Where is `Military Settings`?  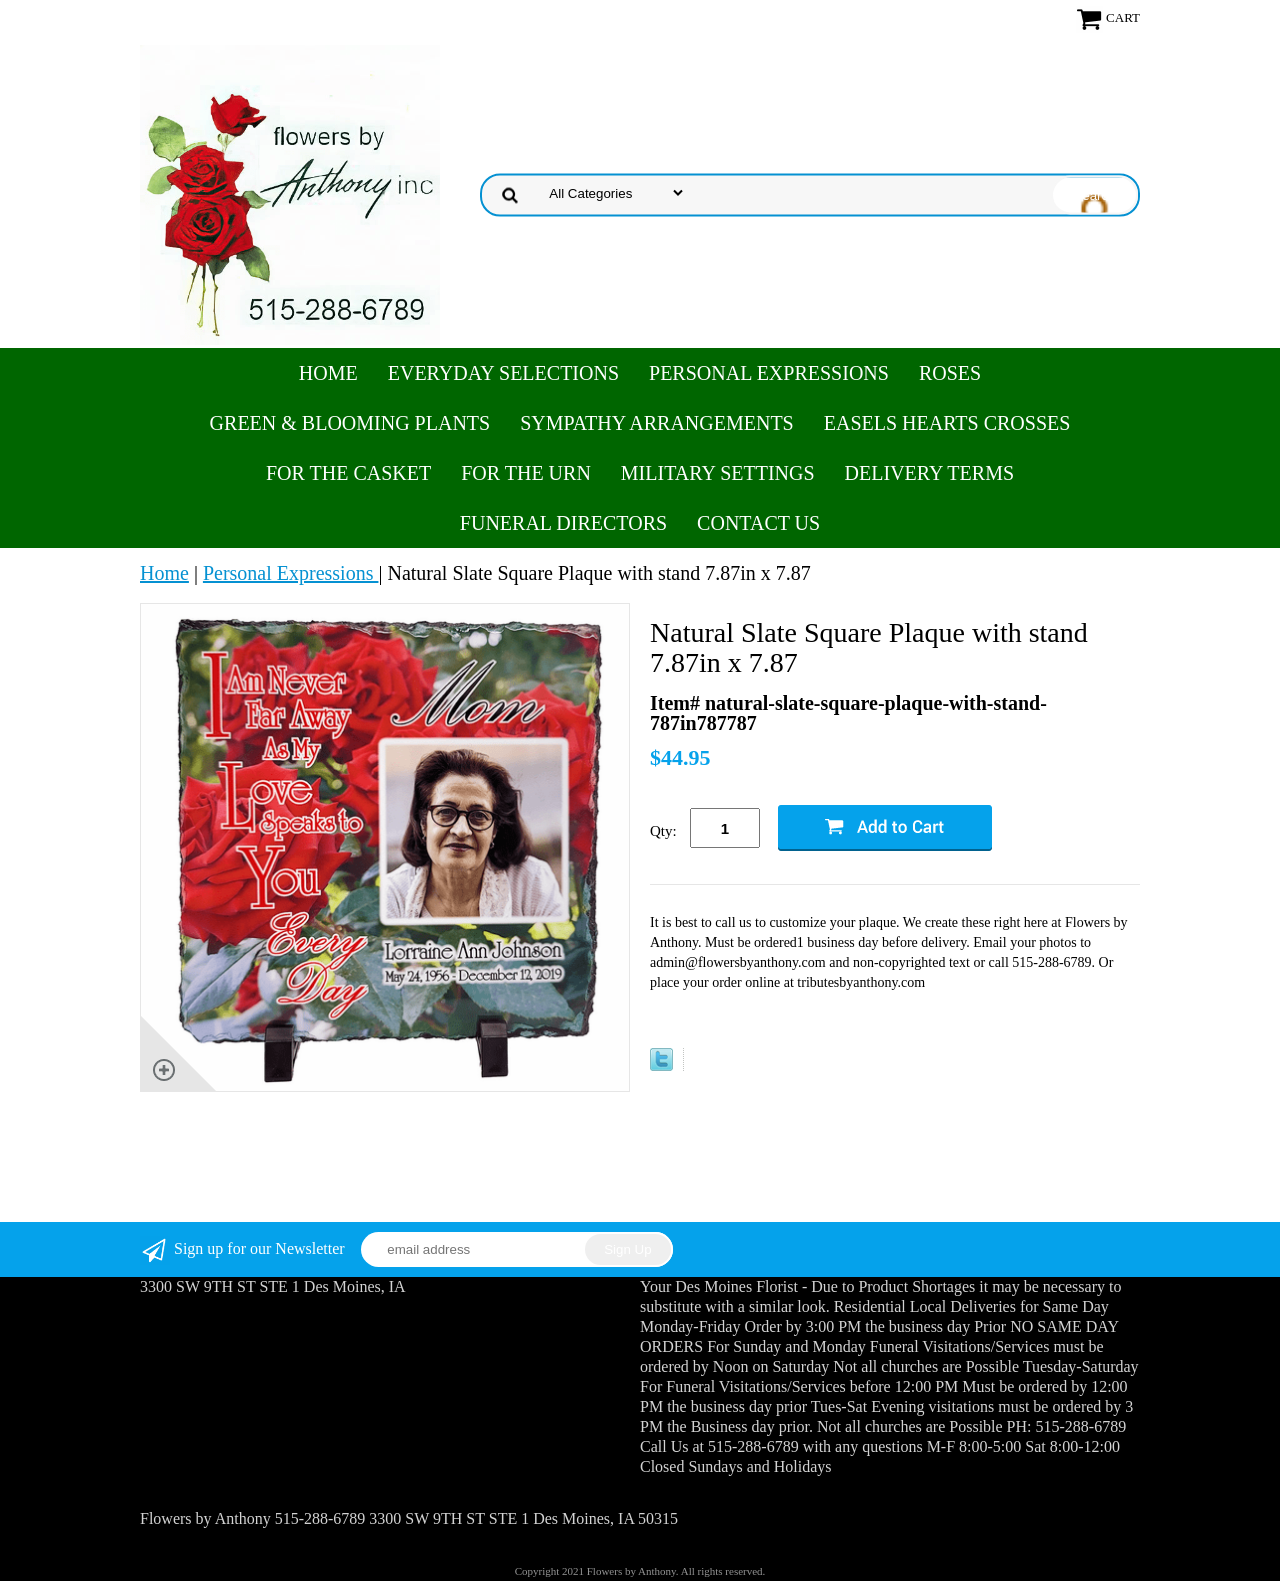
Military Settings is located at coordinates (718, 473).